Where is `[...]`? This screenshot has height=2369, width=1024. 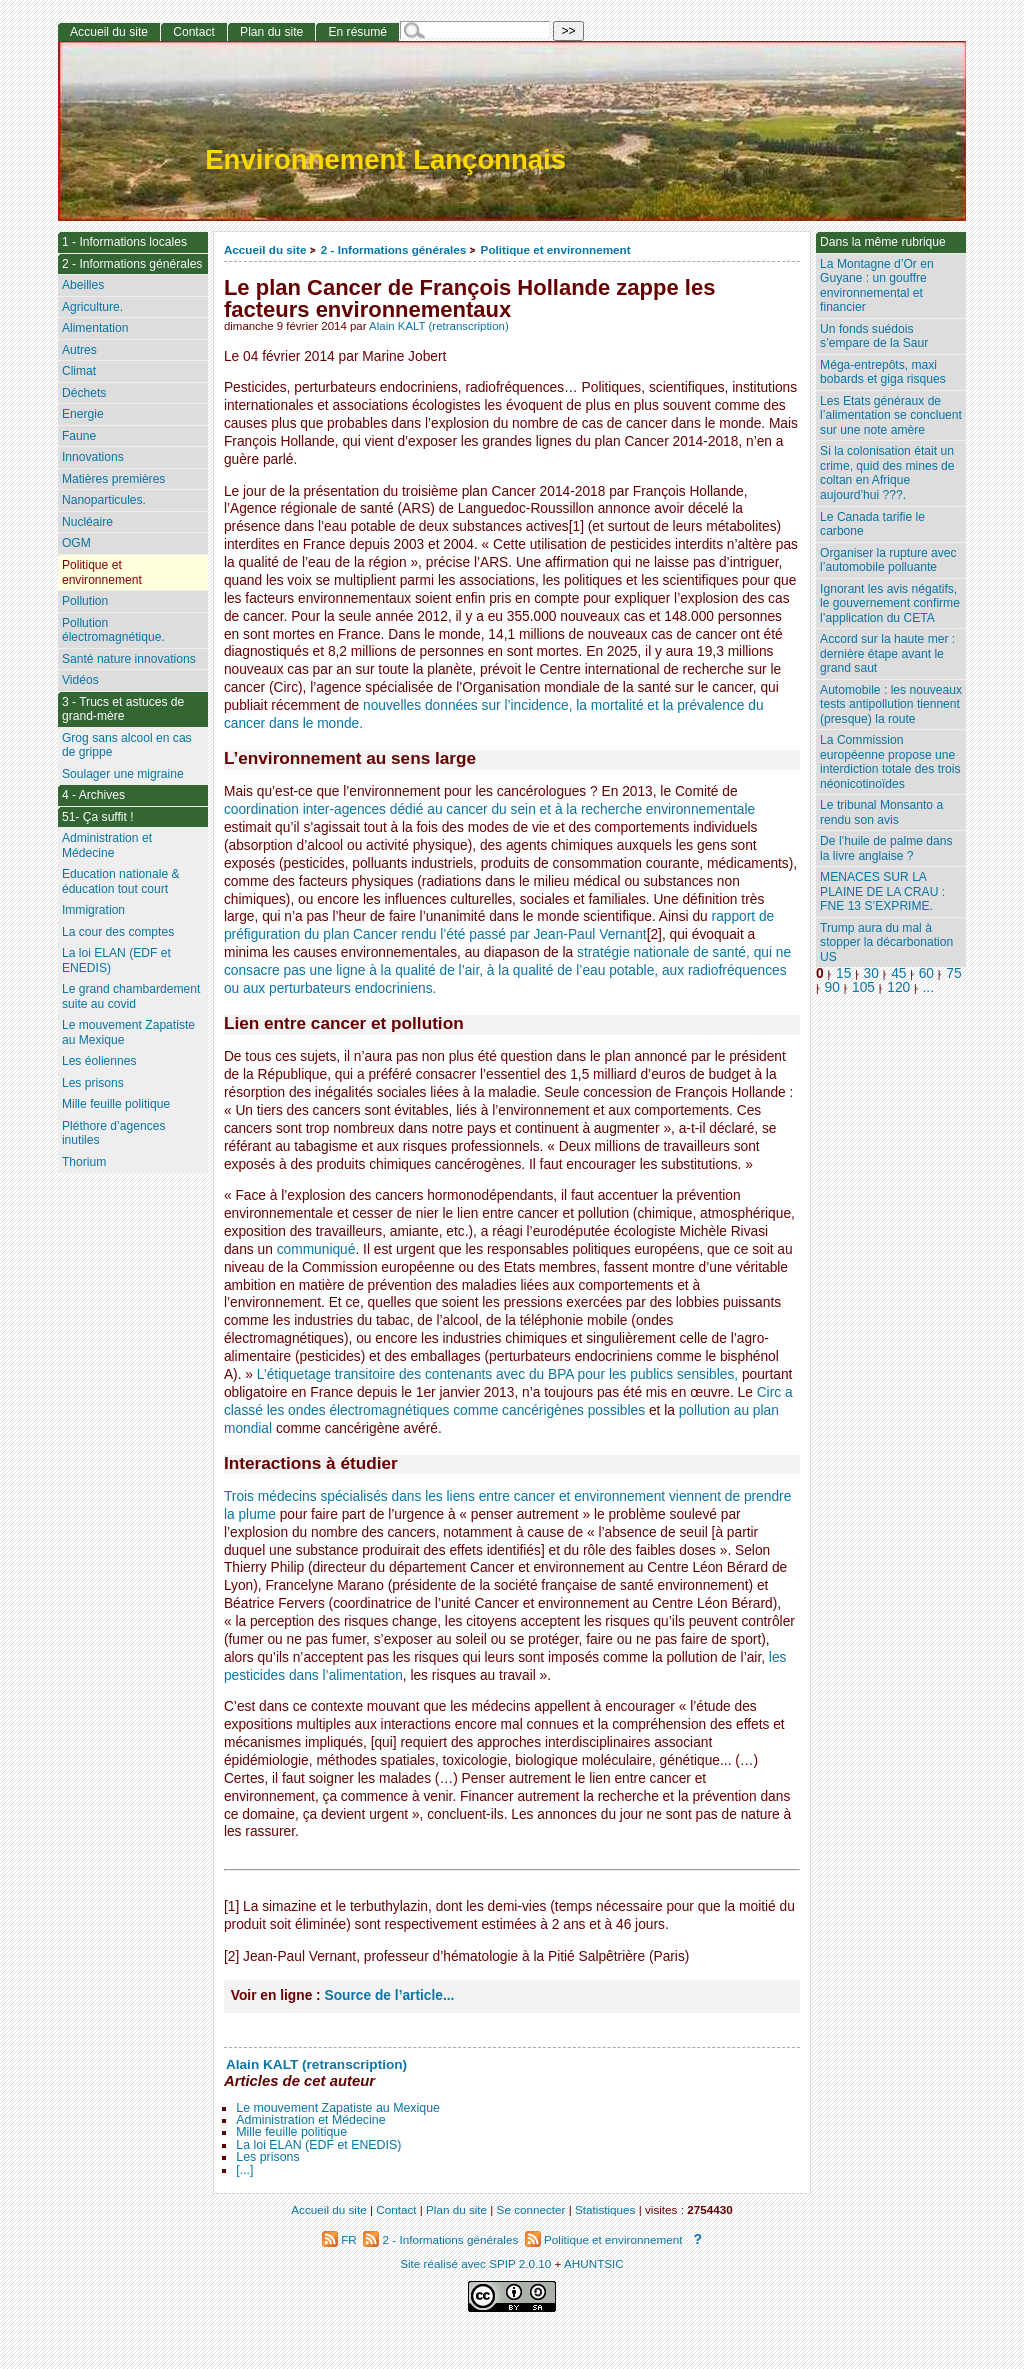 [...] is located at coordinates (244, 2170).